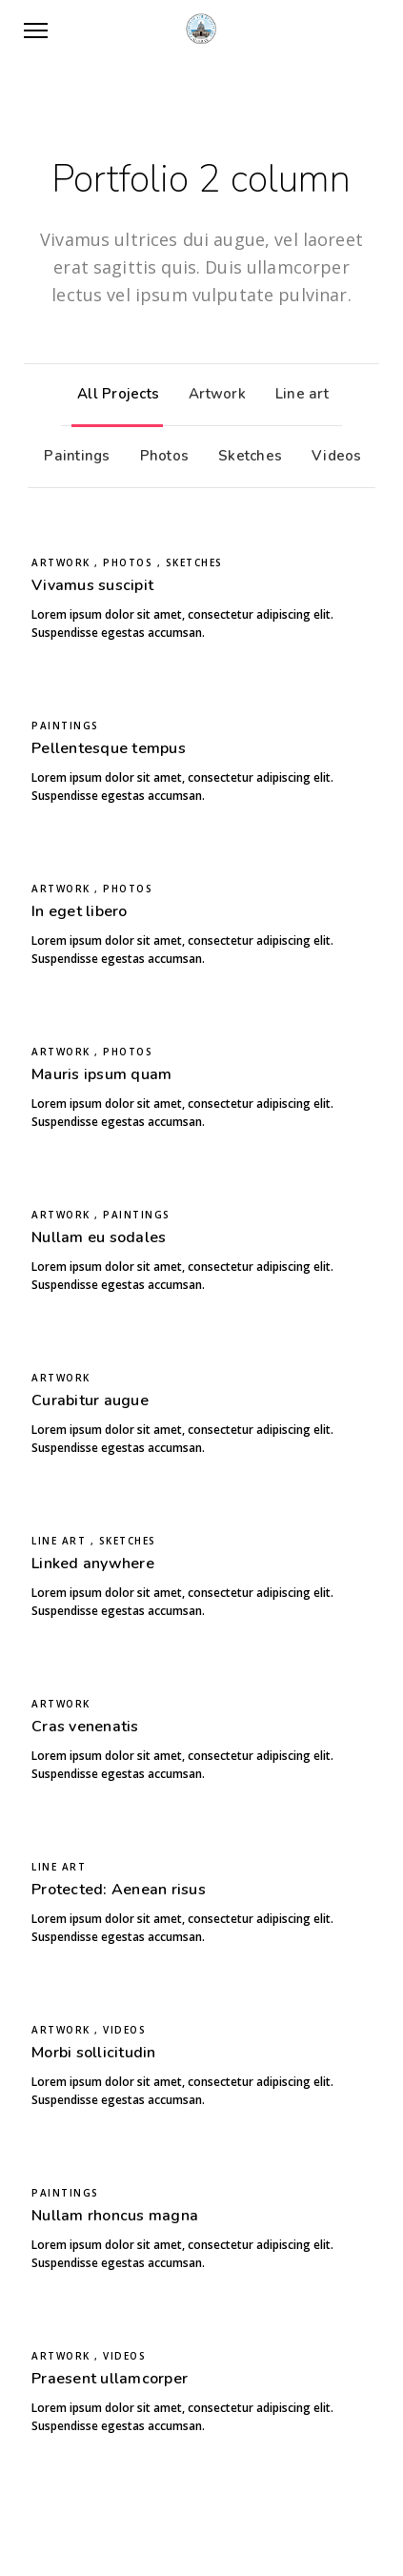 The image size is (403, 2576). I want to click on Protected: Aenean risus, so click(118, 1889).